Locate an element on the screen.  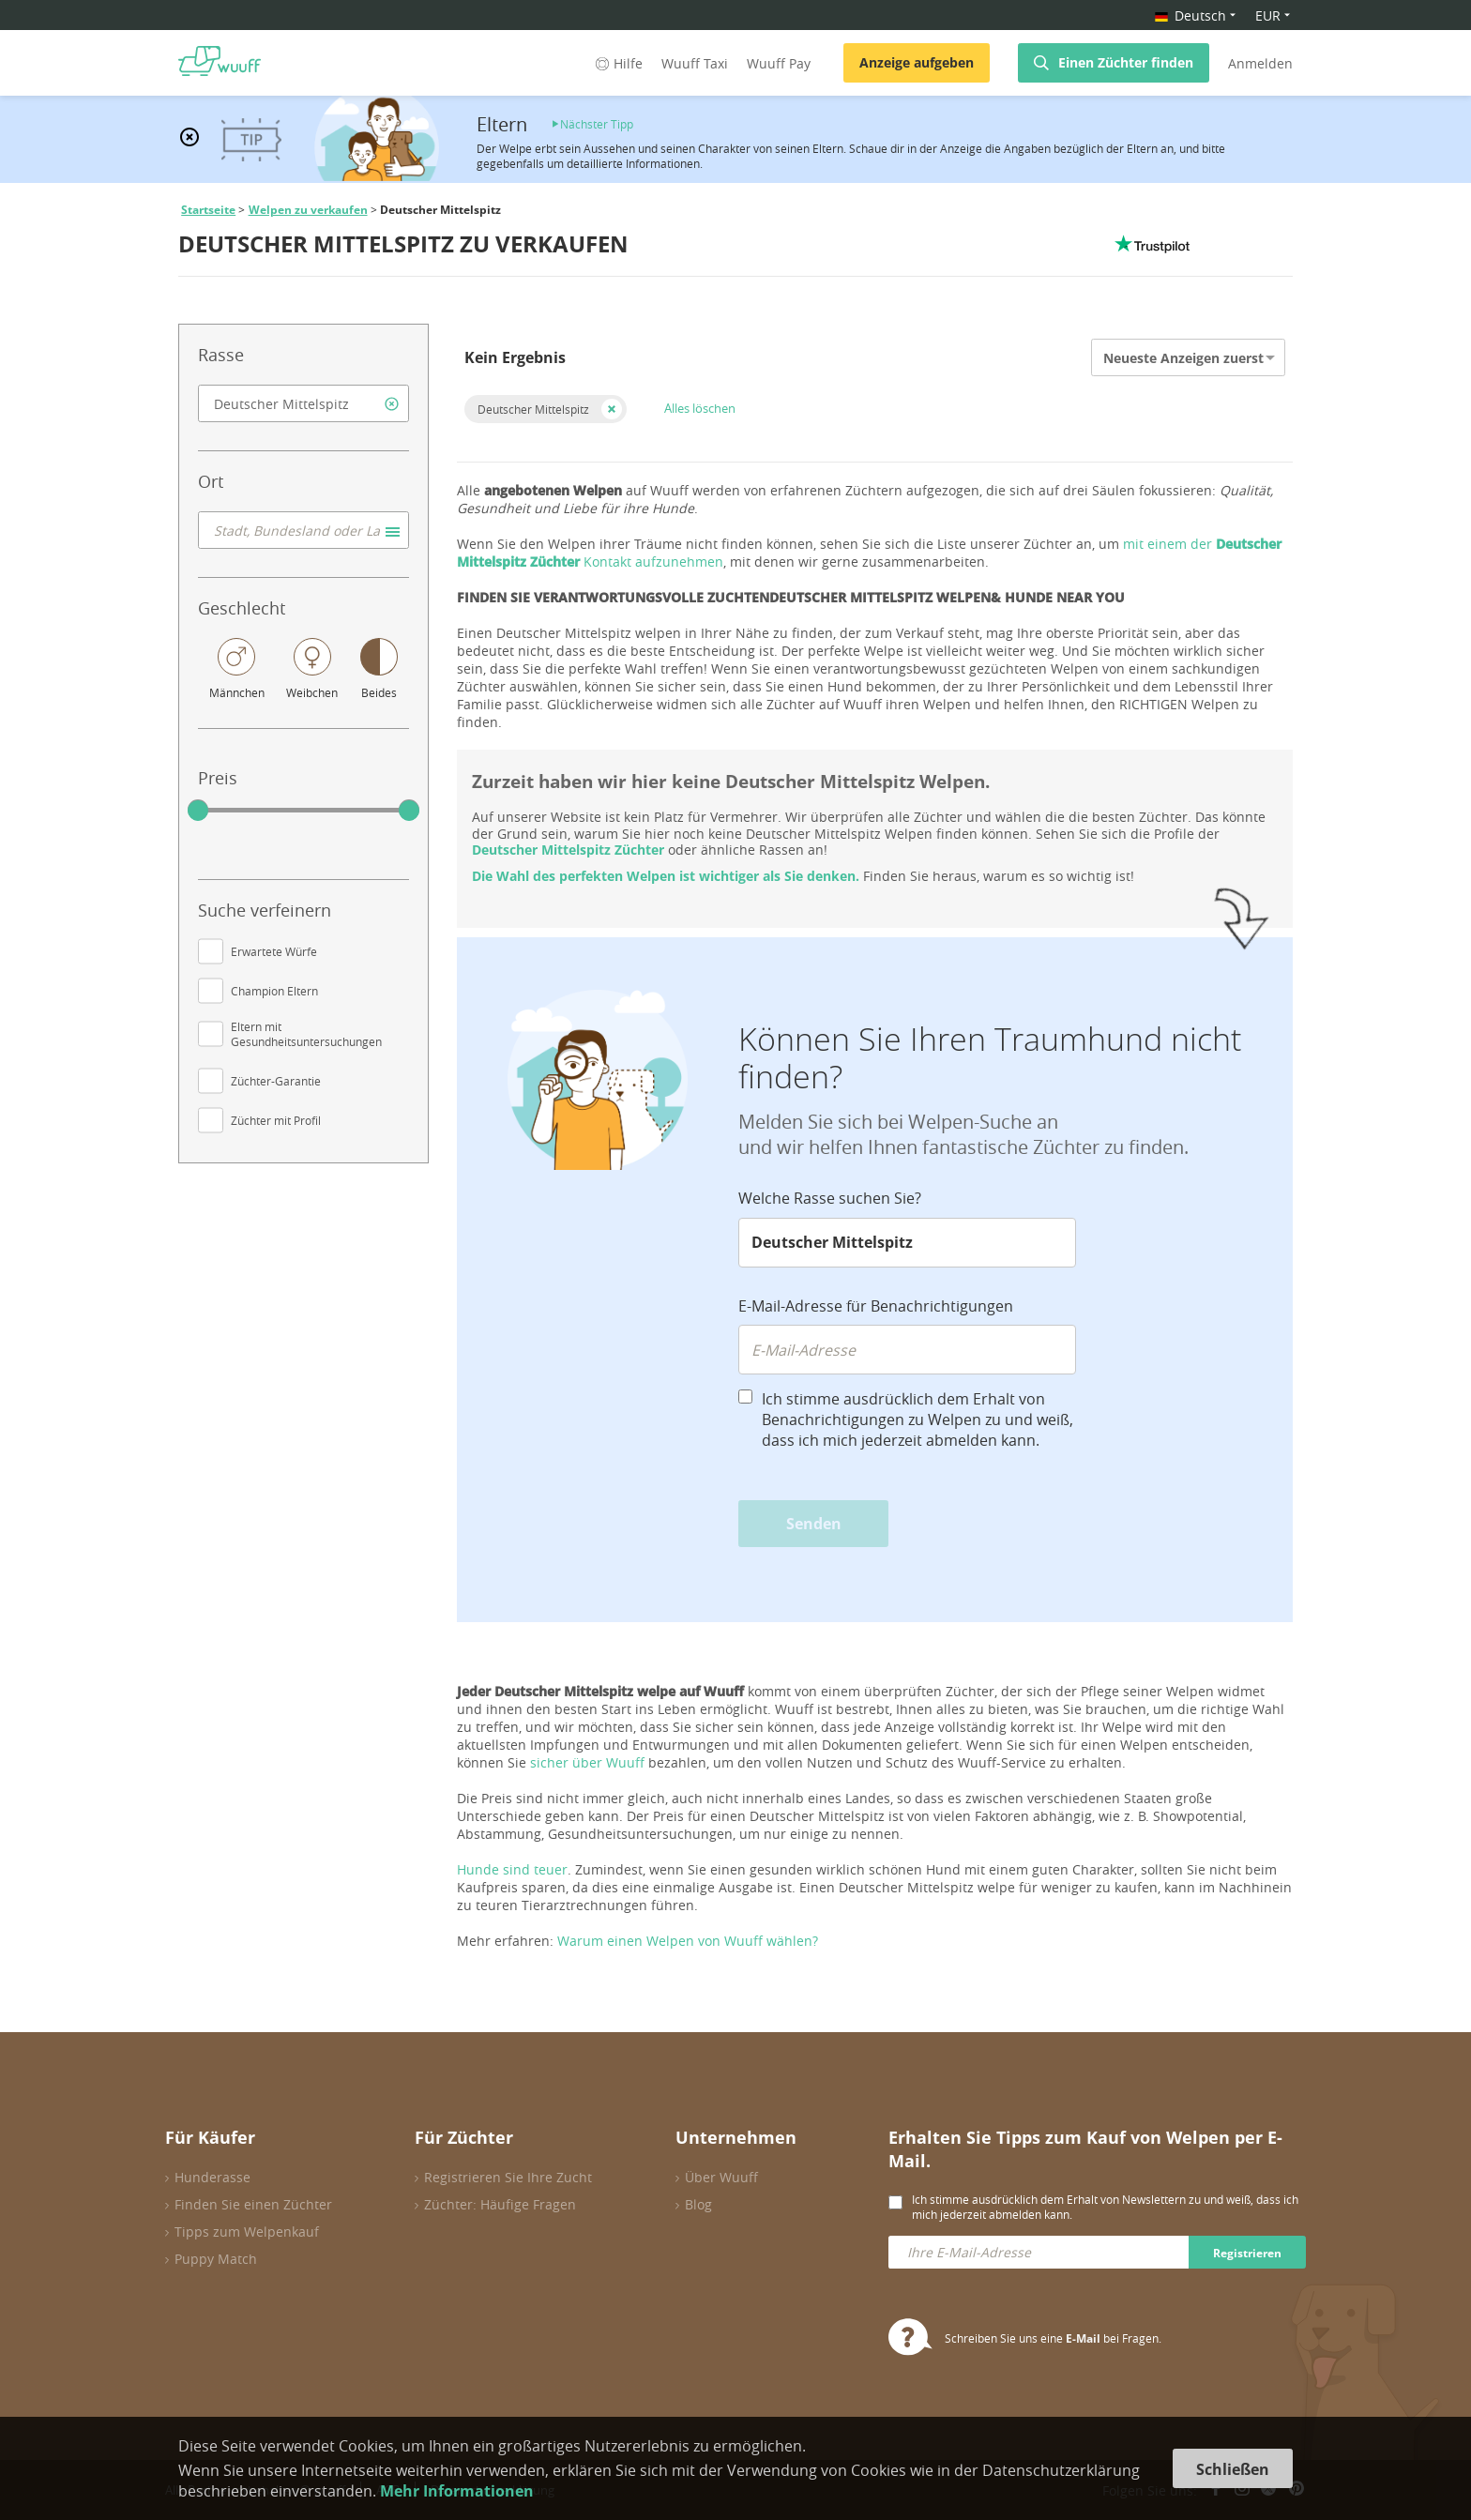
Schließen is located at coordinates (1232, 2469).